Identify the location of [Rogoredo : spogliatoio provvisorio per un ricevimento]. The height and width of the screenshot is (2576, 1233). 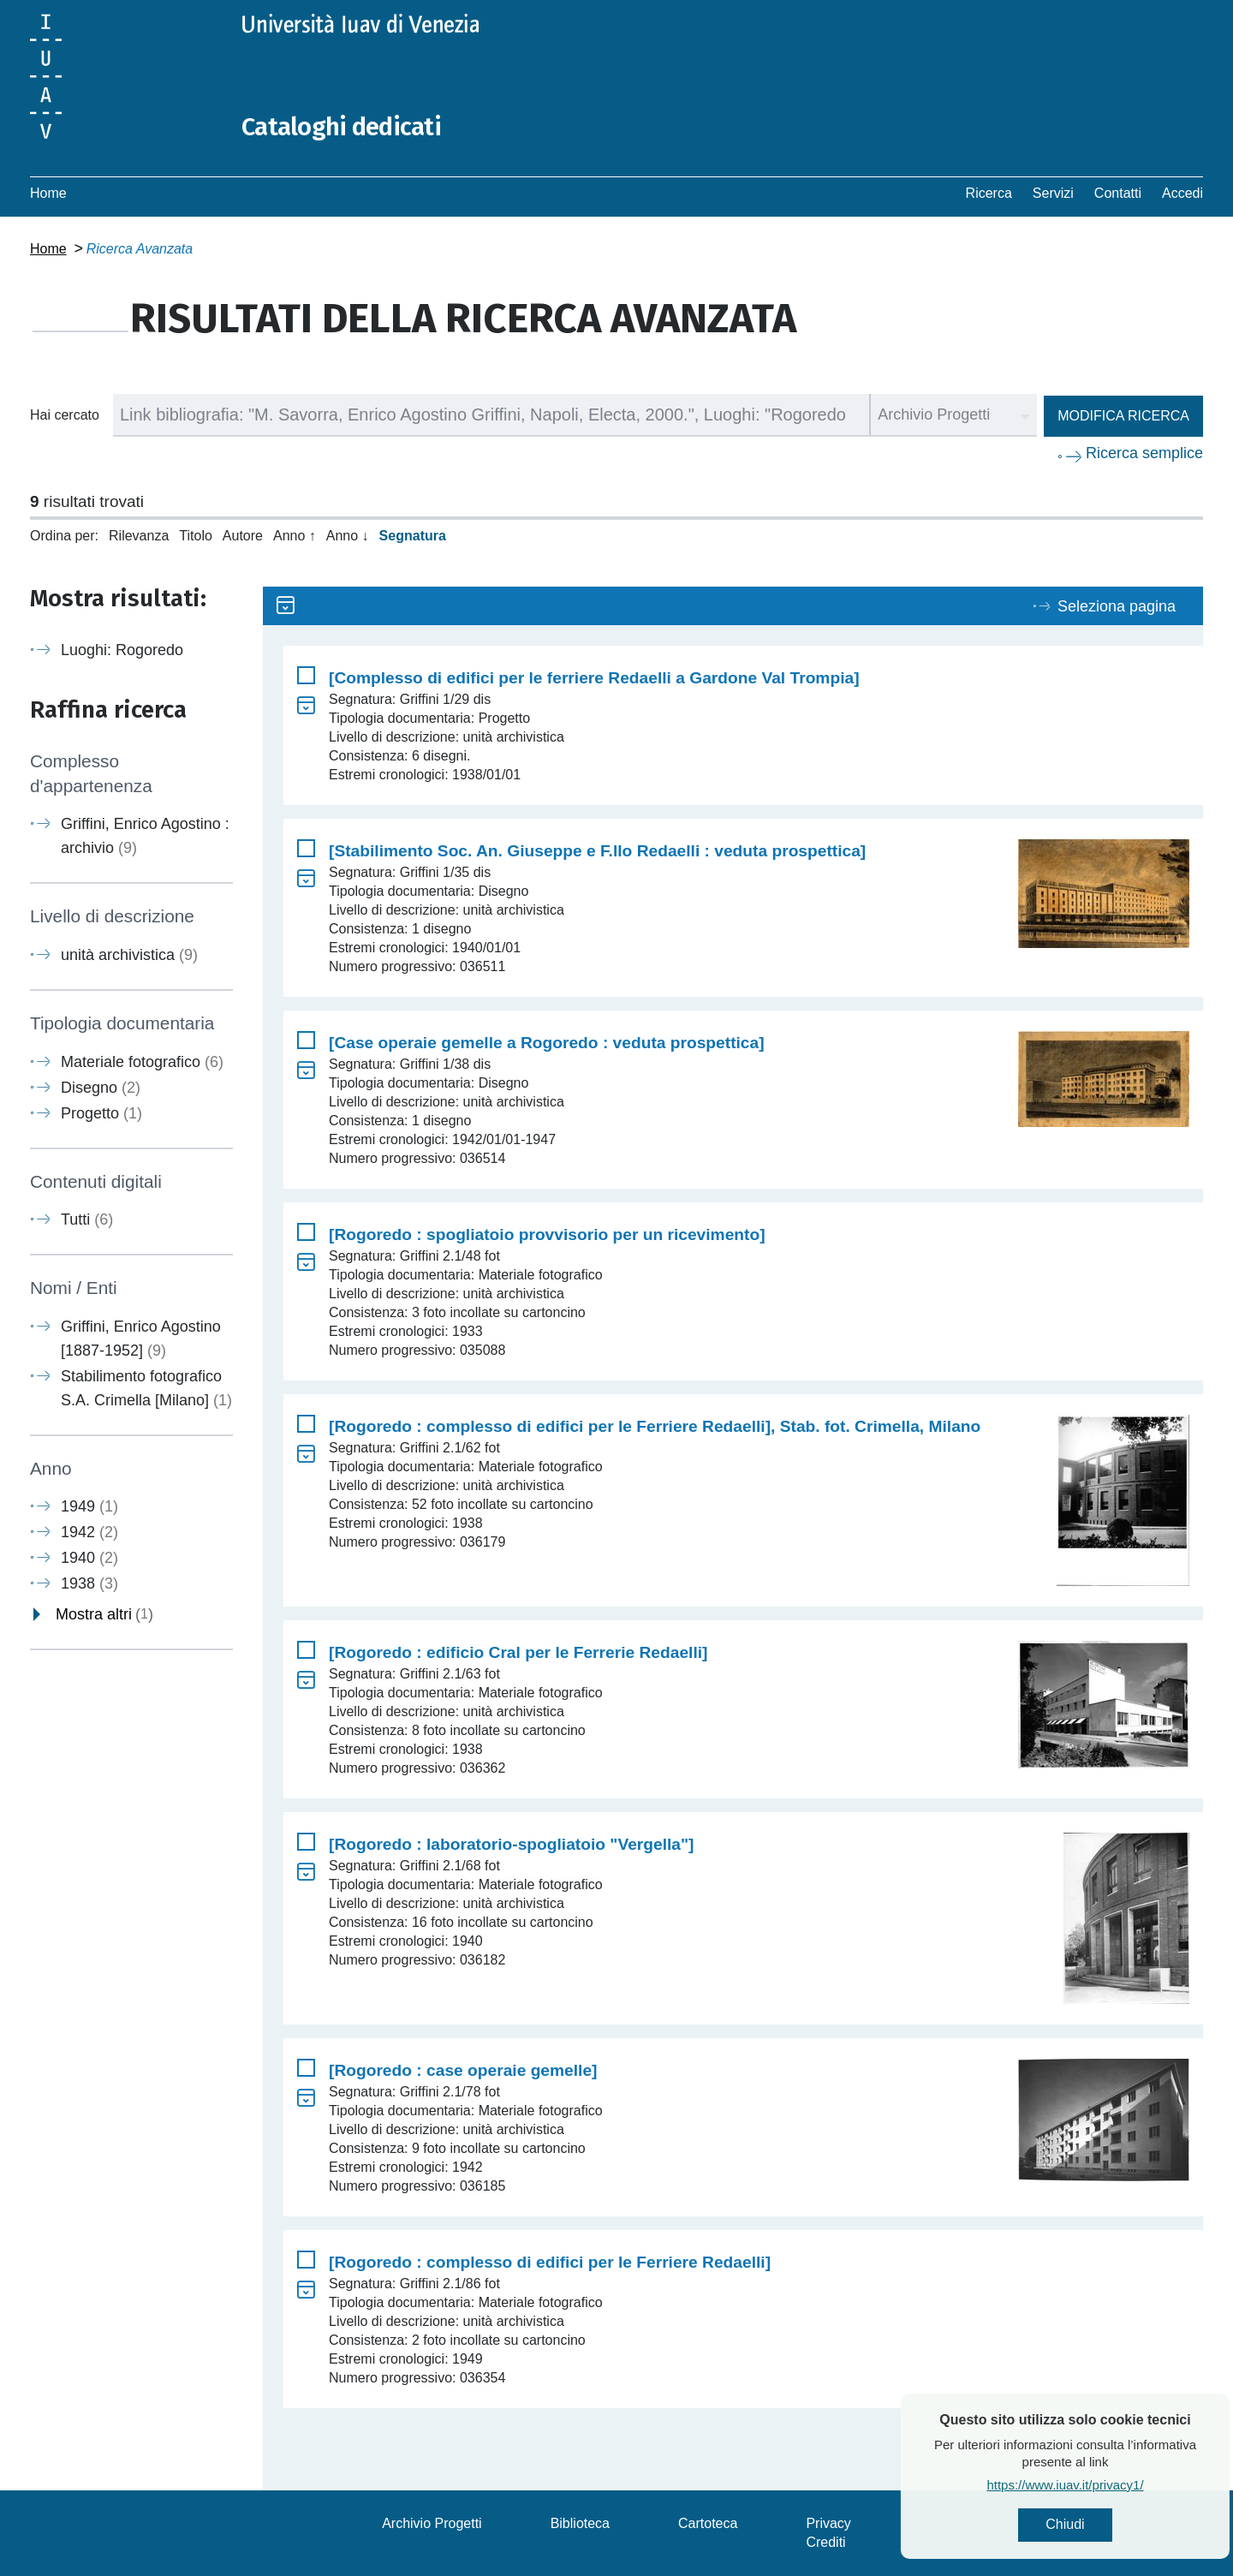
(547, 1234).